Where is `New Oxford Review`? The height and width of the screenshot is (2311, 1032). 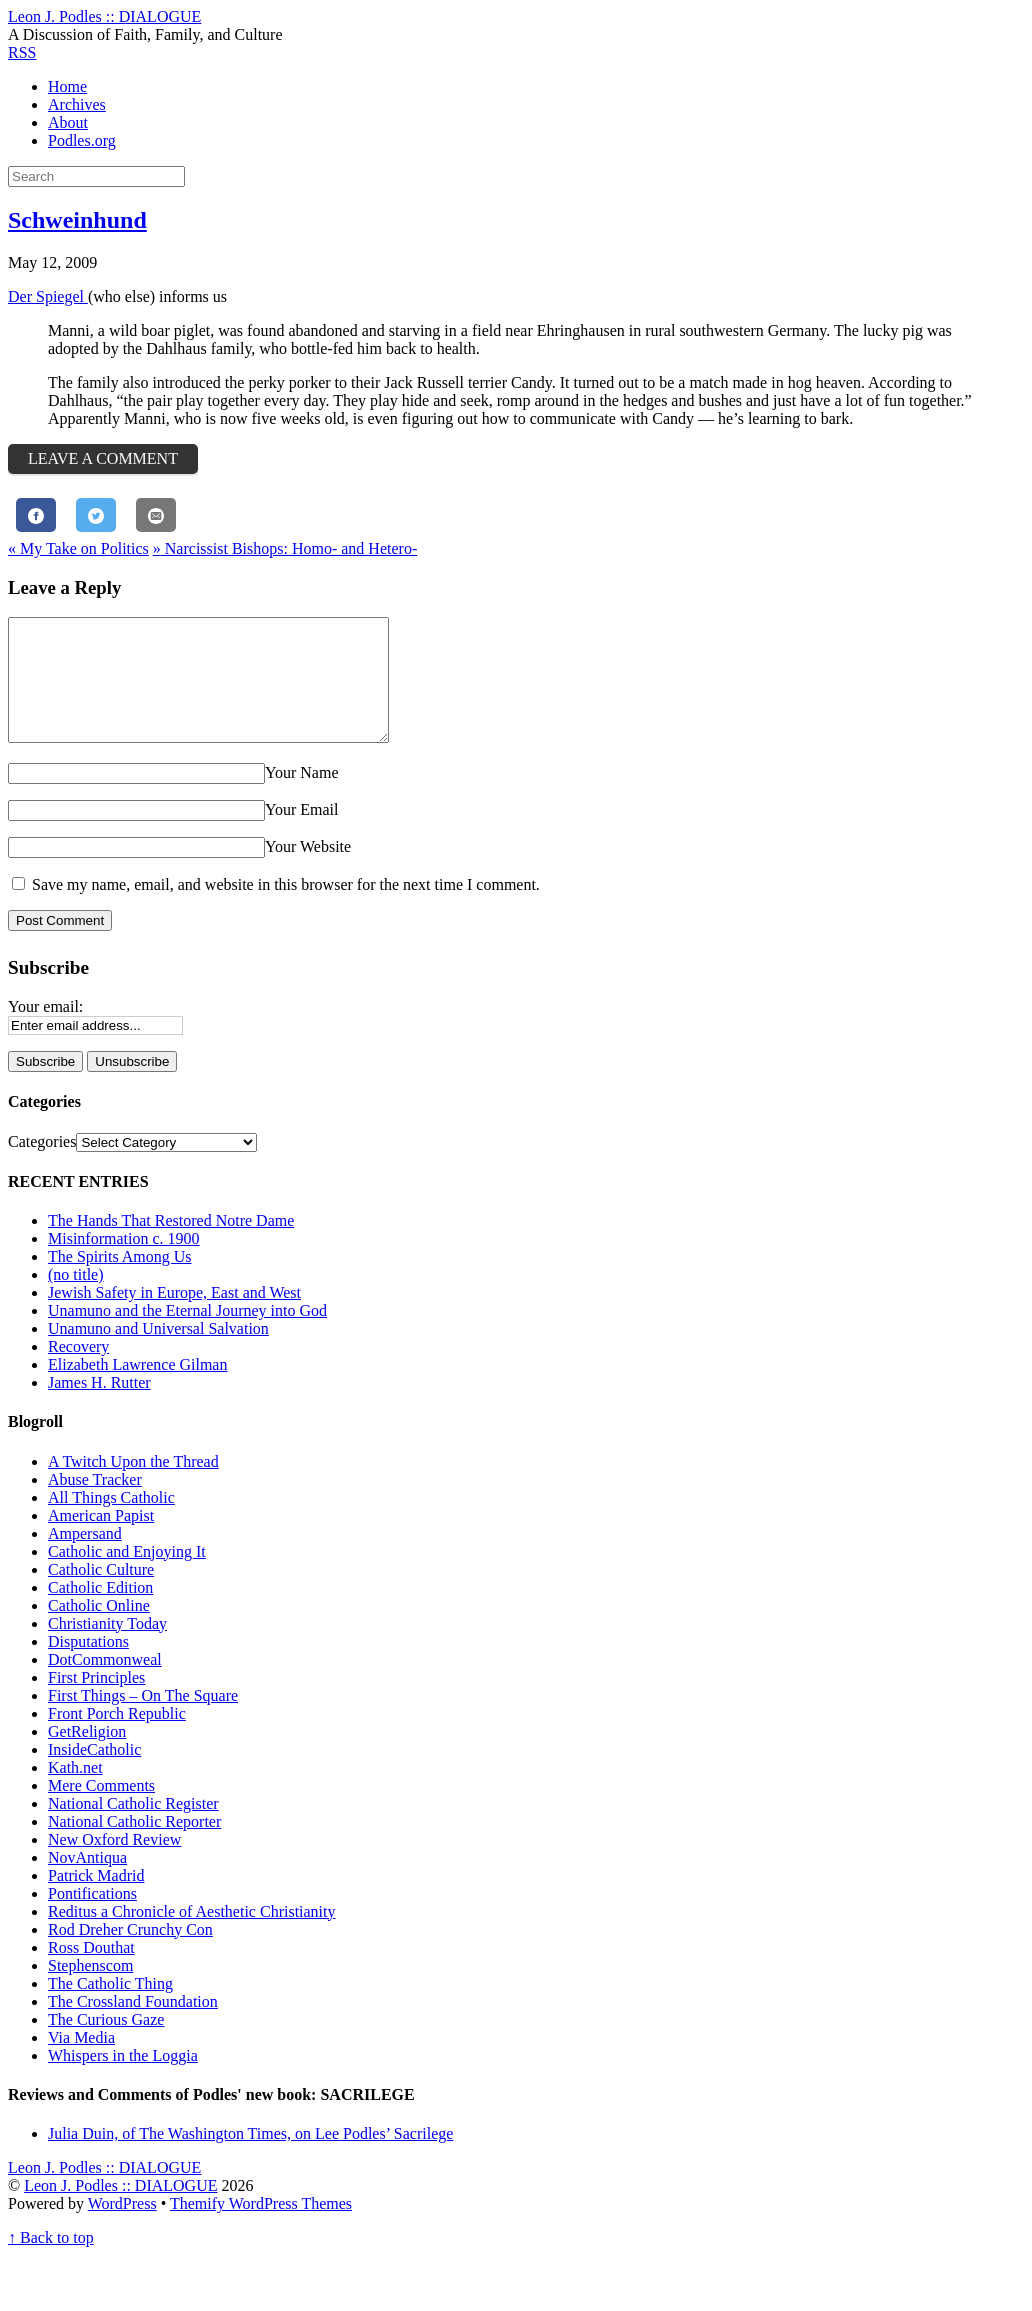 New Oxford Review is located at coordinates (114, 1863).